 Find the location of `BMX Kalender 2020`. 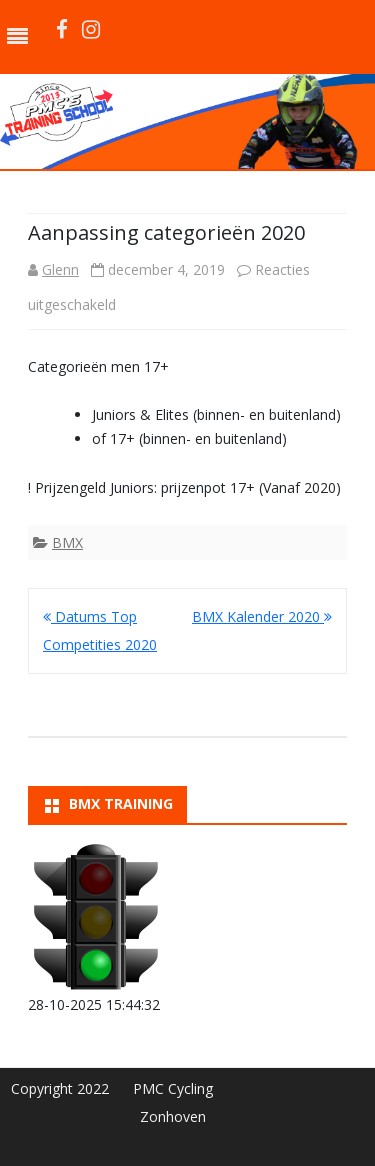

BMX Kalender 2020 is located at coordinates (262, 616).